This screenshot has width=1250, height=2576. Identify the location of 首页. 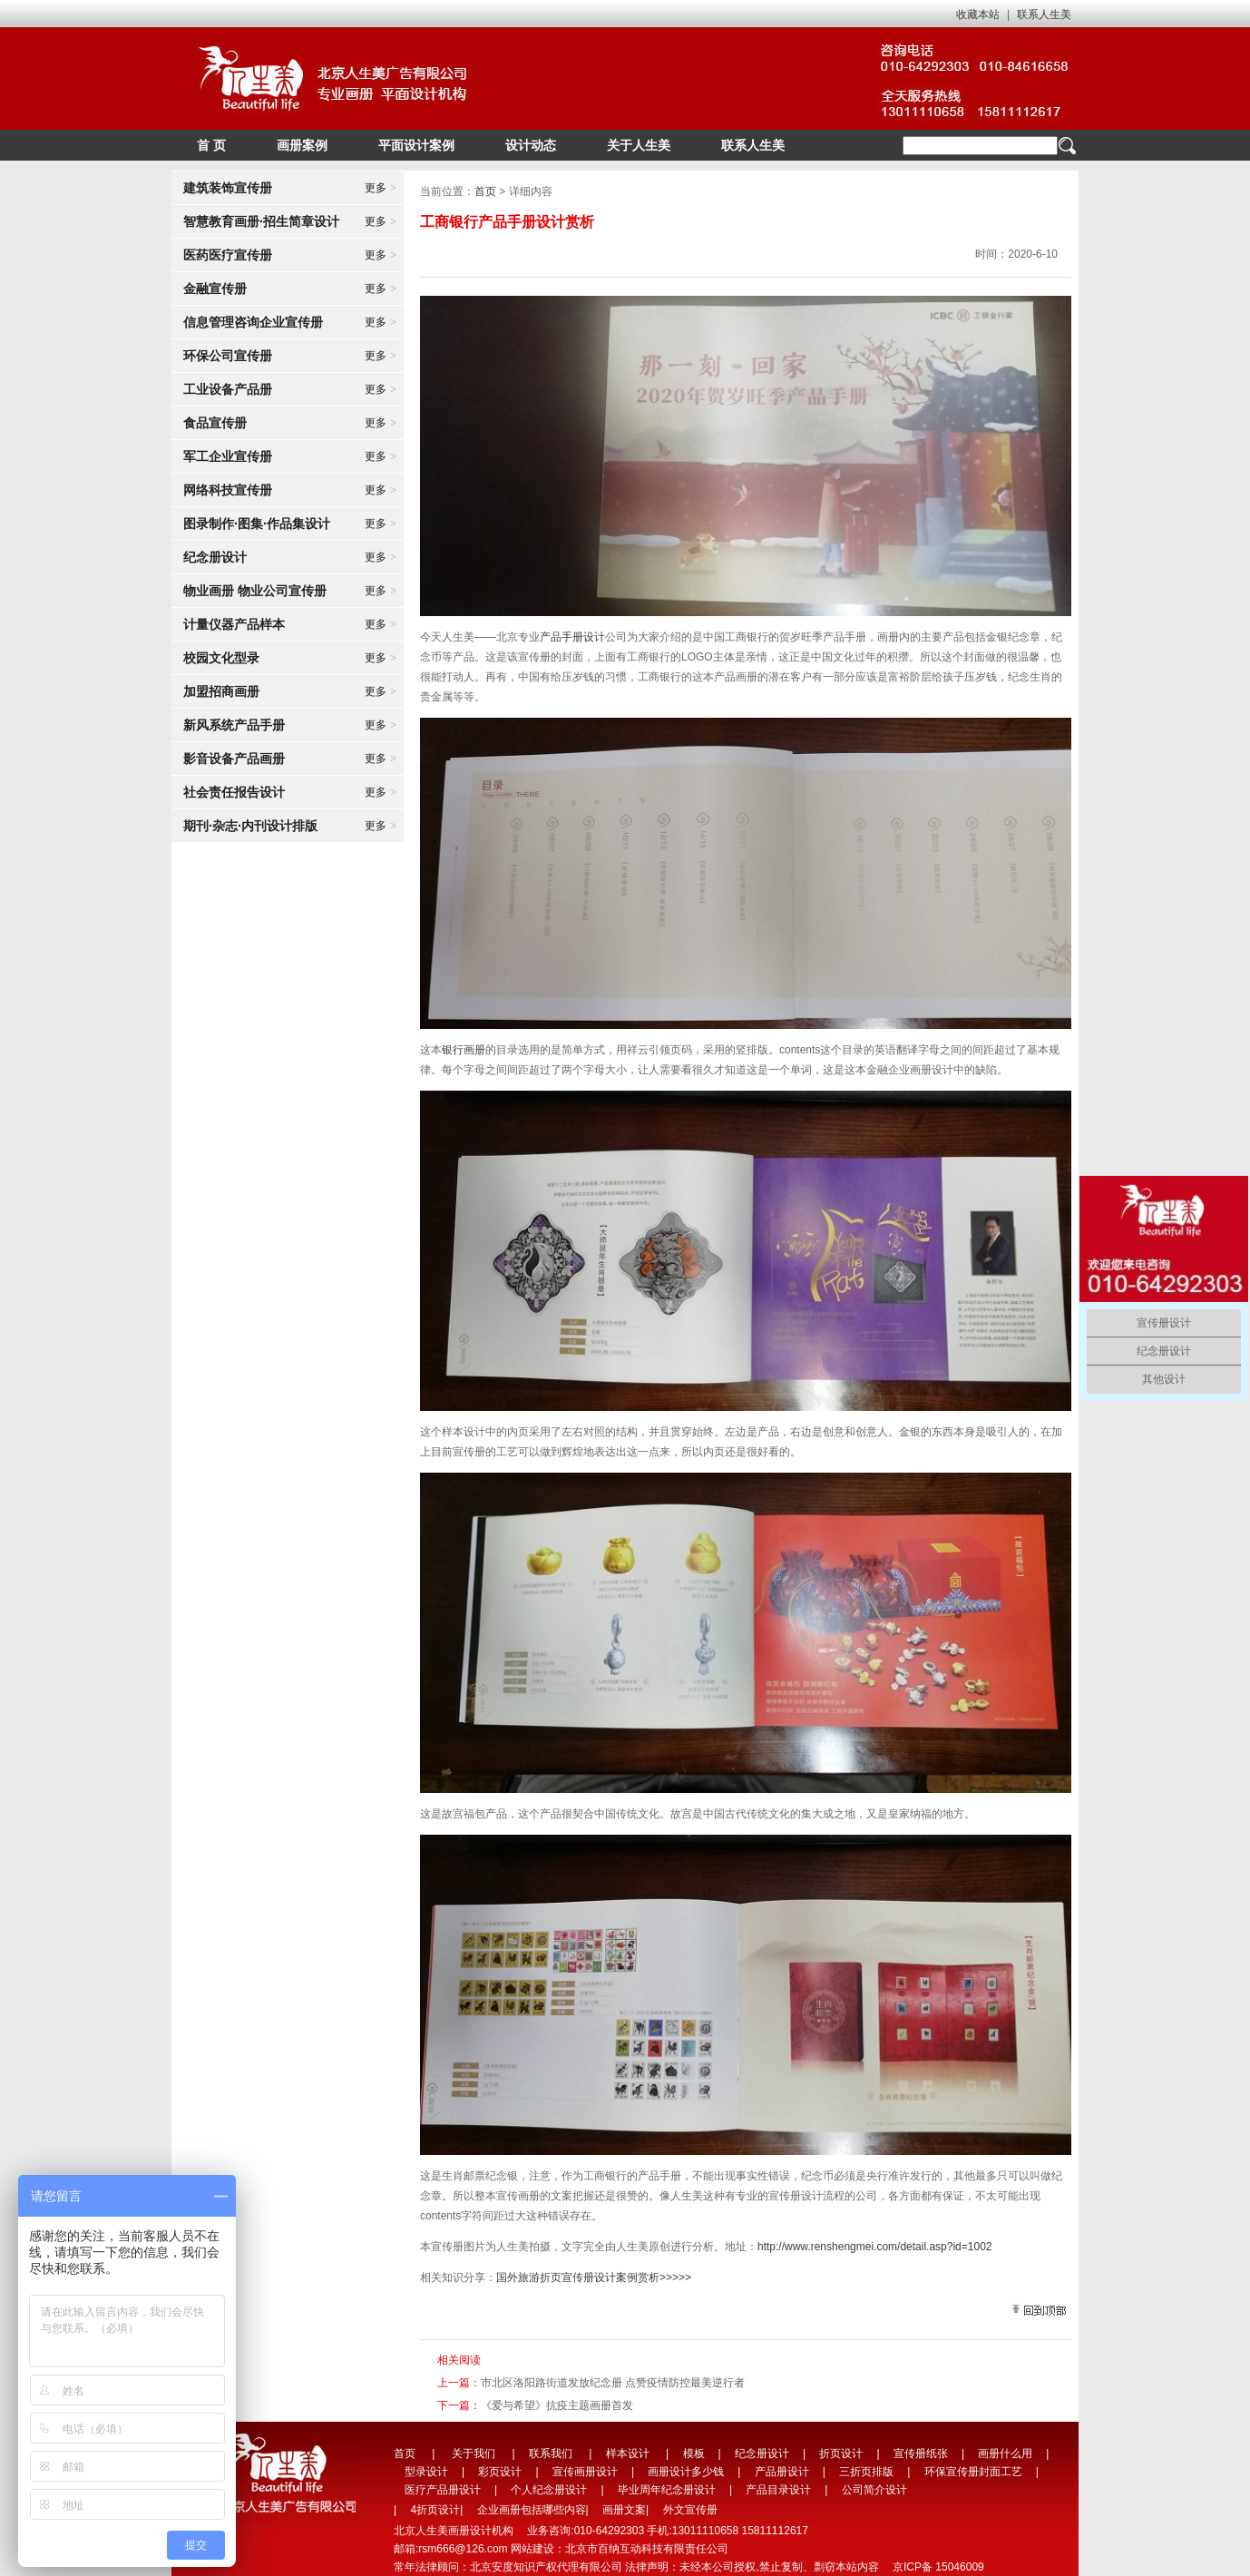
(485, 191).